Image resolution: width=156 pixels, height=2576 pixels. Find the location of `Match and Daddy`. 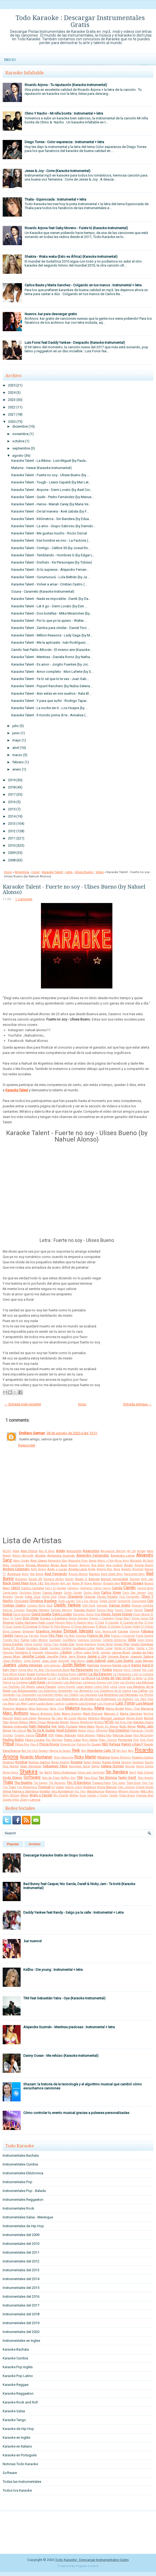

Match and Daddy is located at coordinates (25, 1718).